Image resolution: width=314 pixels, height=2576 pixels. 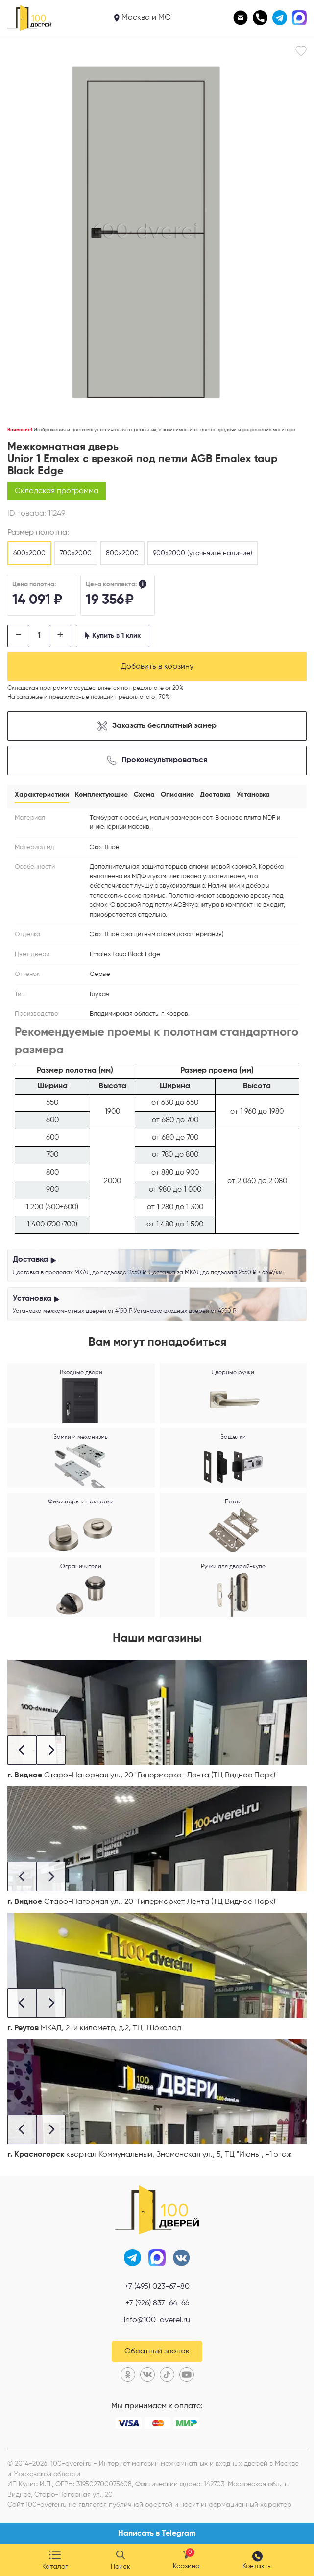 I want to click on 700х2000, so click(x=76, y=553).